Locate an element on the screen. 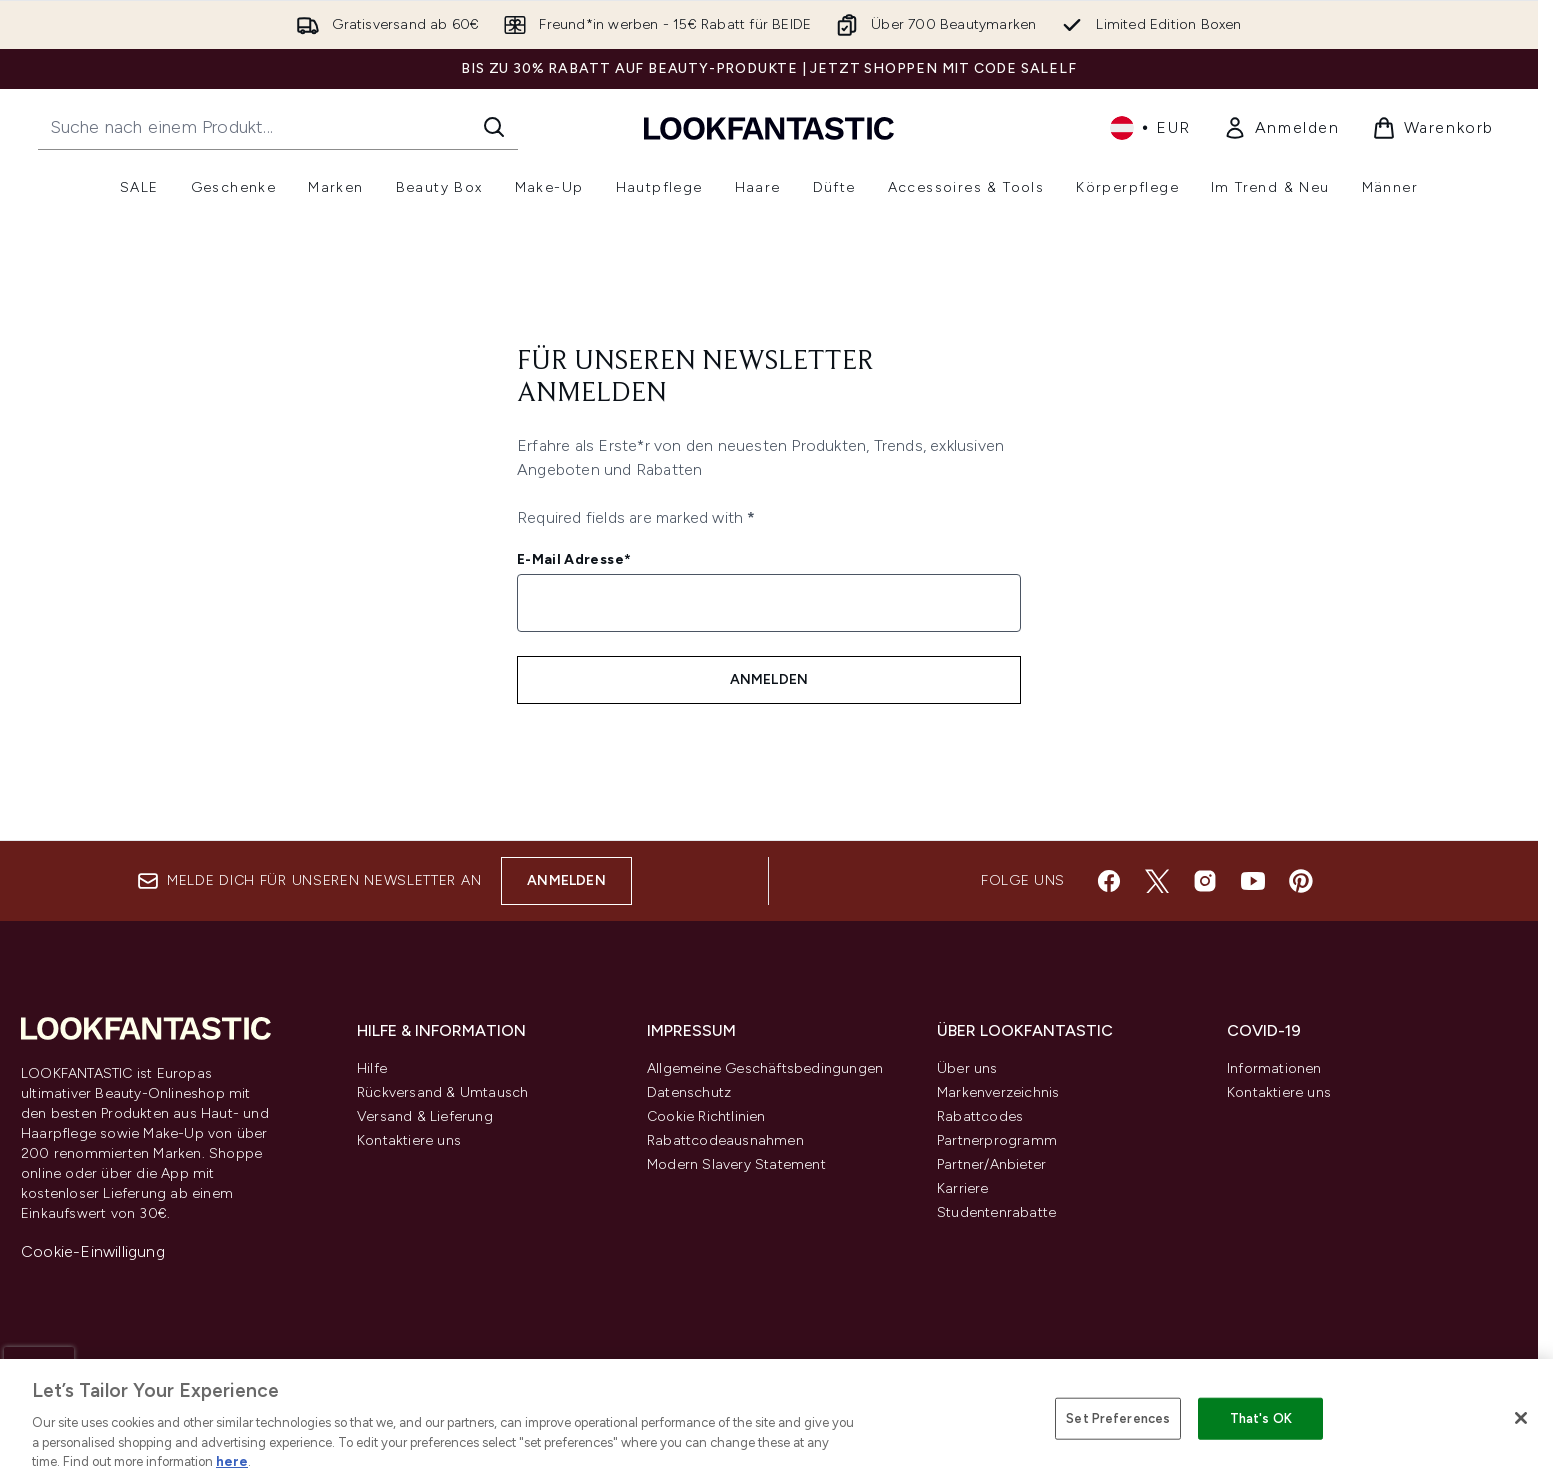 The width and height of the screenshot is (1553, 1482). [Besuche unsere youtube] is located at coordinates (1253, 881).